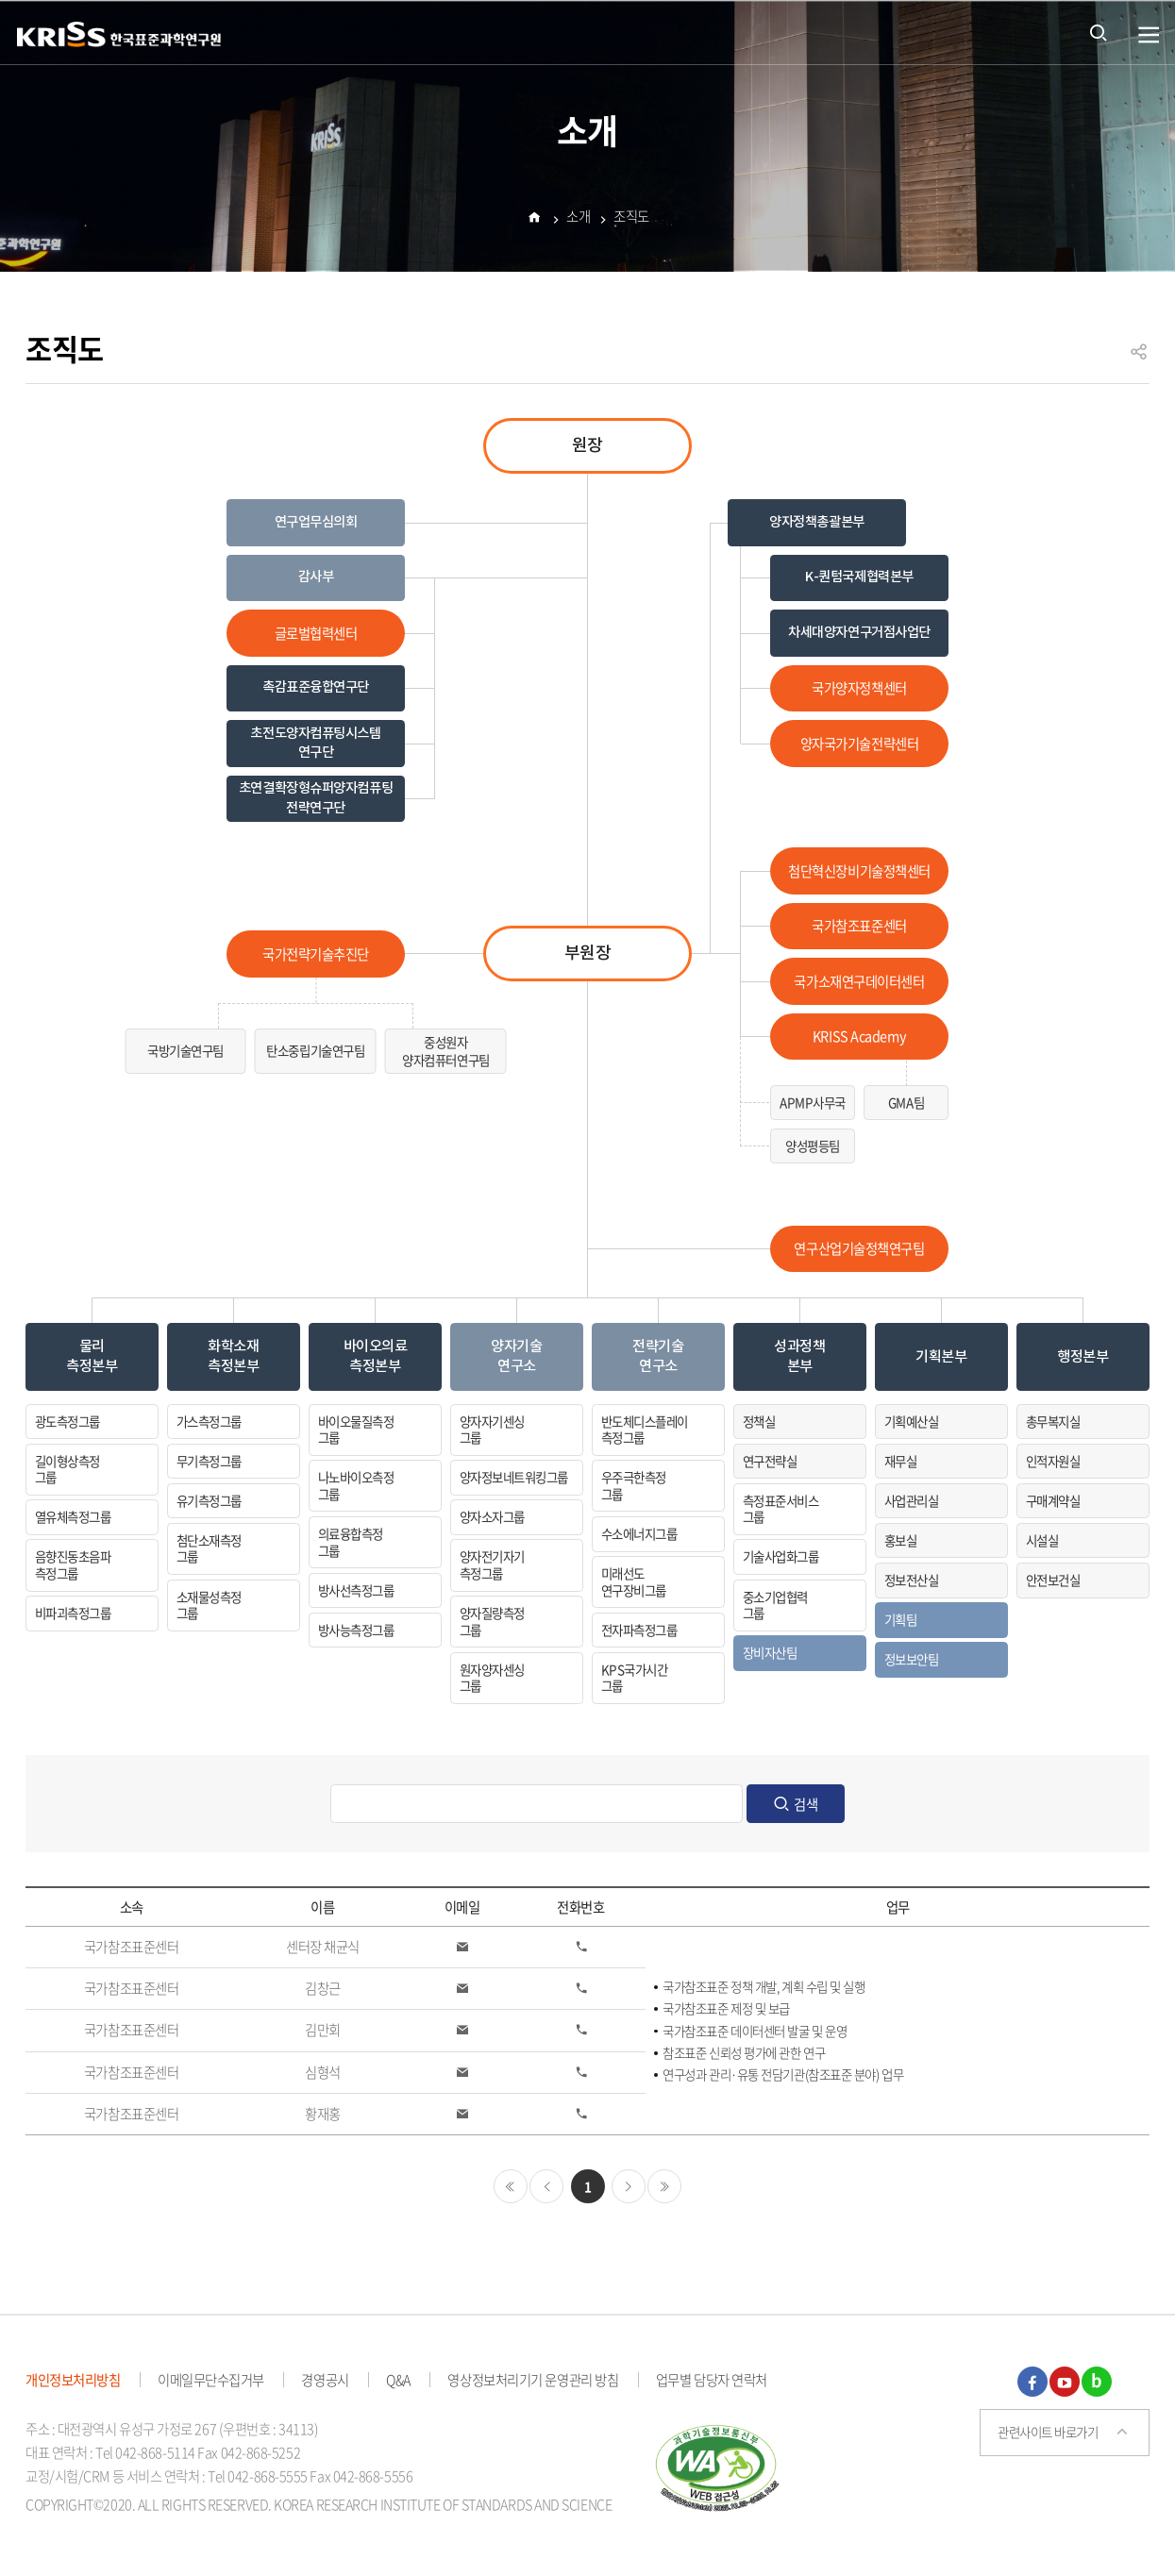 The height and width of the screenshot is (2576, 1175). Describe the element at coordinates (799, 1356) in the screenshot. I see `성과정책본부` at that location.